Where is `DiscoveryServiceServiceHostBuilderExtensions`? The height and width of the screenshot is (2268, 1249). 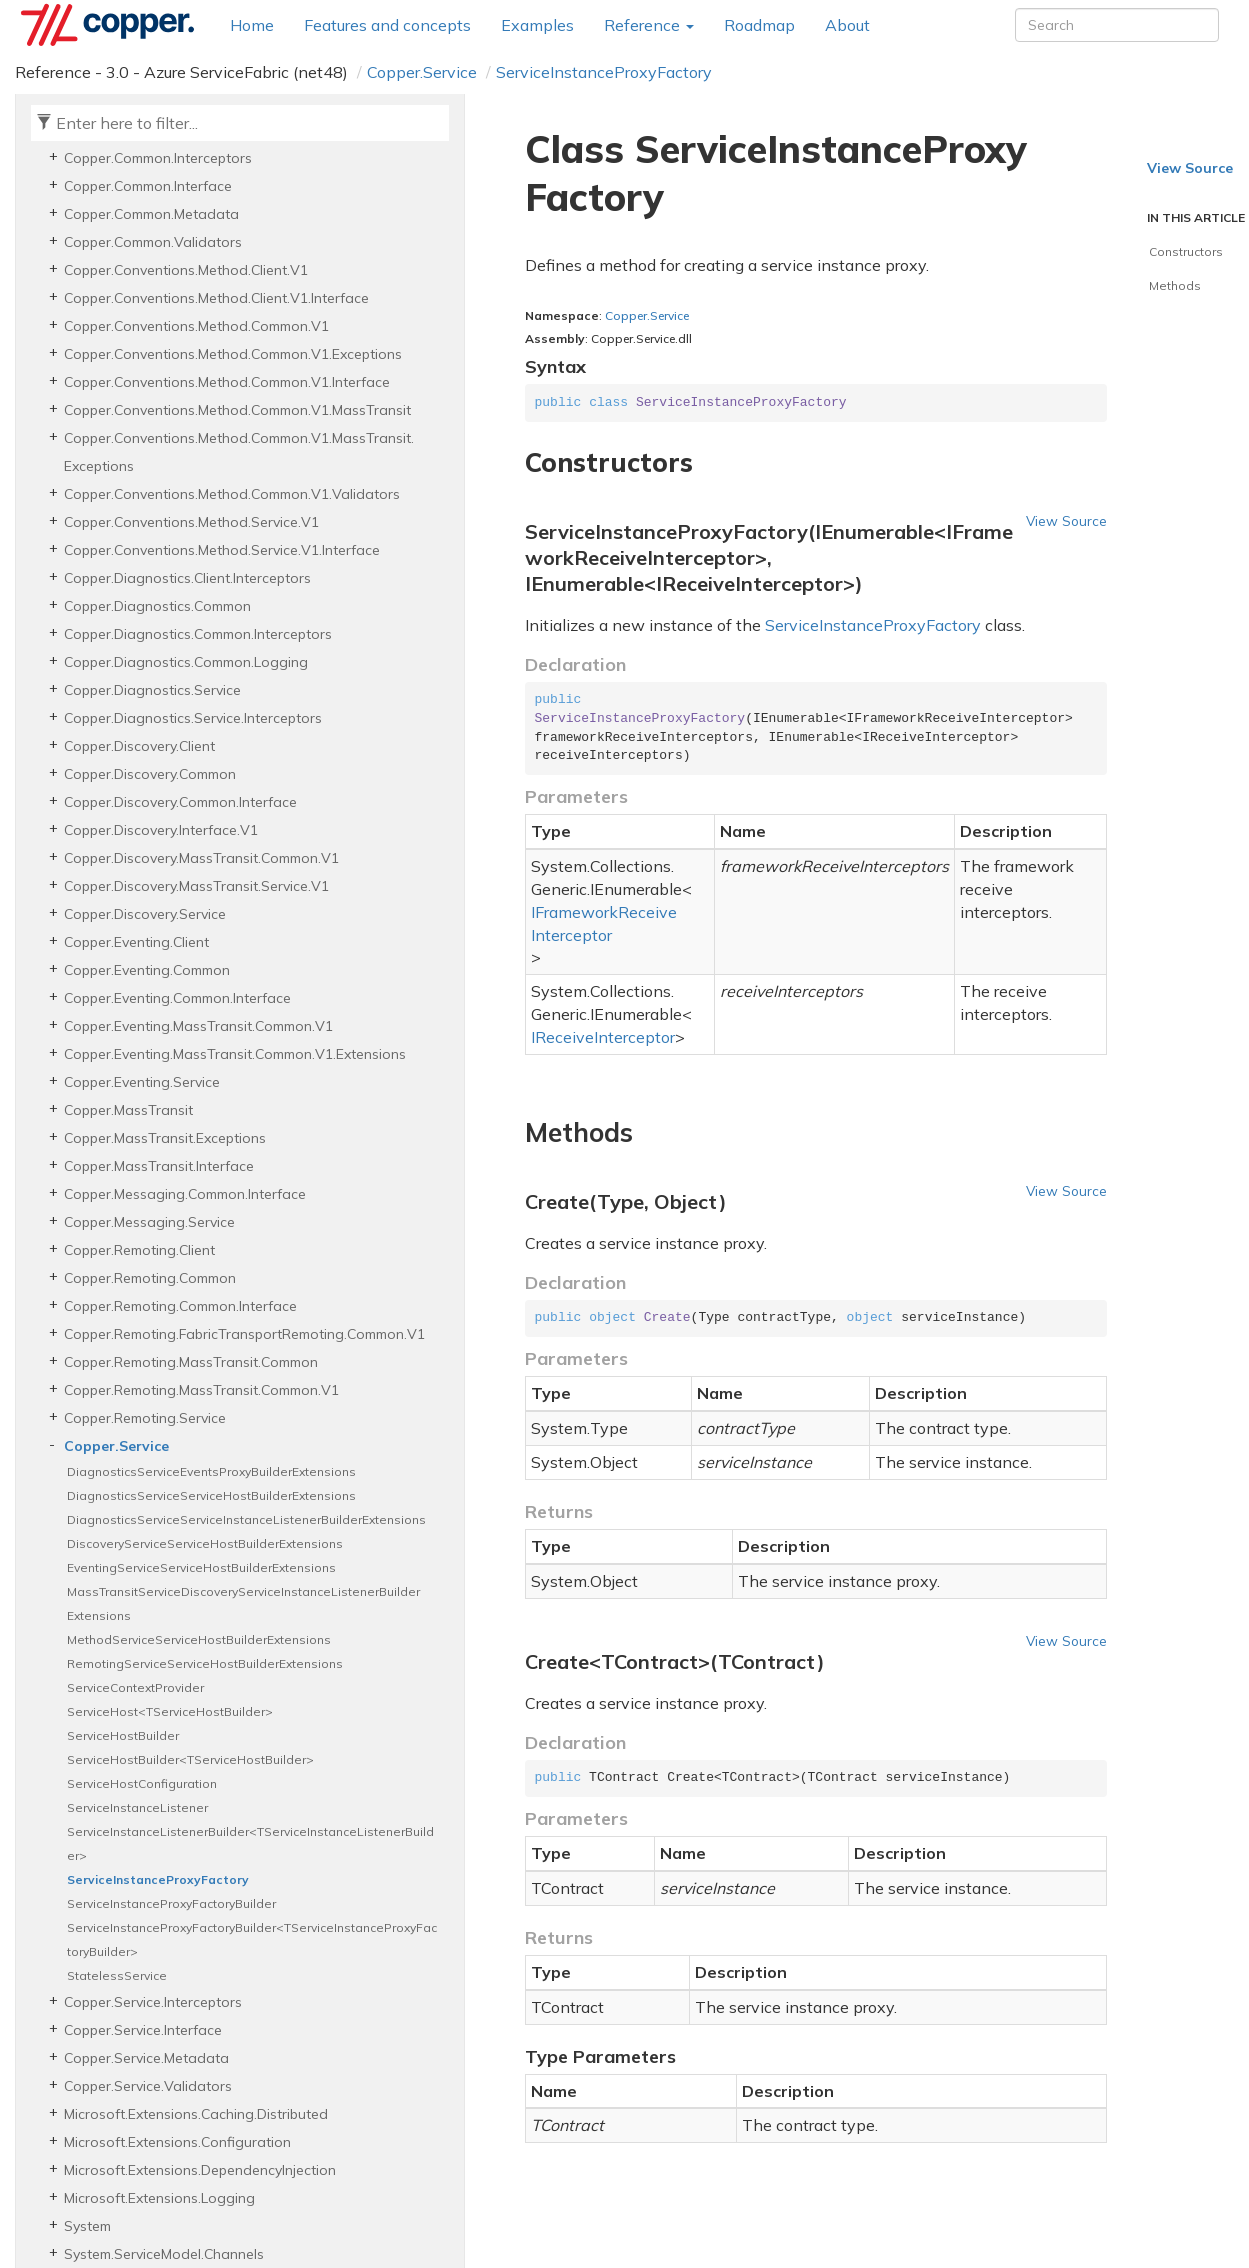
DiscoveryServiceServiceHostBuilderExtensions is located at coordinates (205, 1543).